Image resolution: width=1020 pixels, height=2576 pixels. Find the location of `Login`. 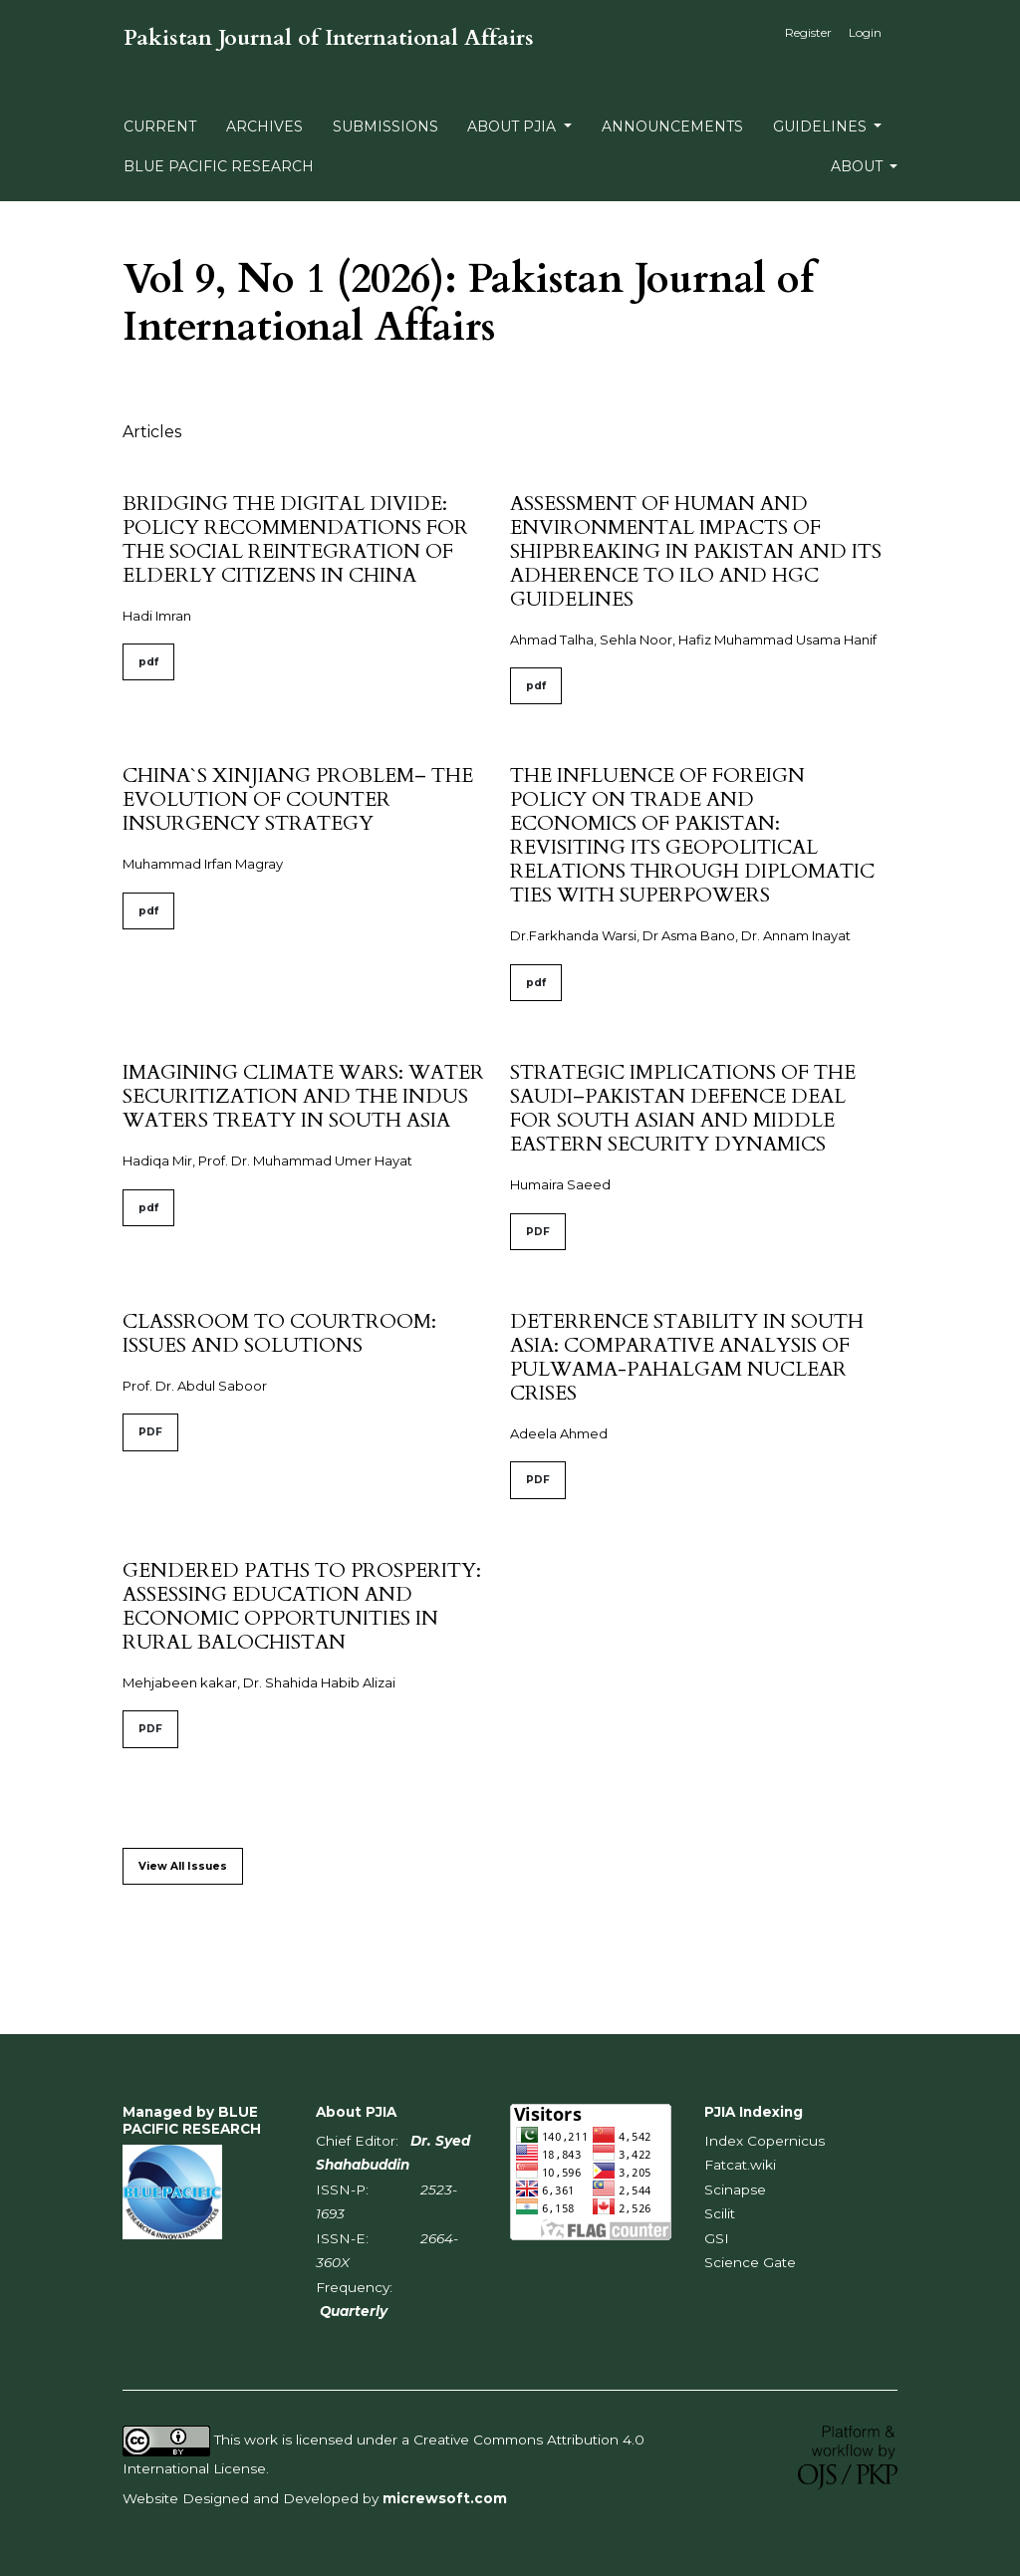

Login is located at coordinates (865, 32).